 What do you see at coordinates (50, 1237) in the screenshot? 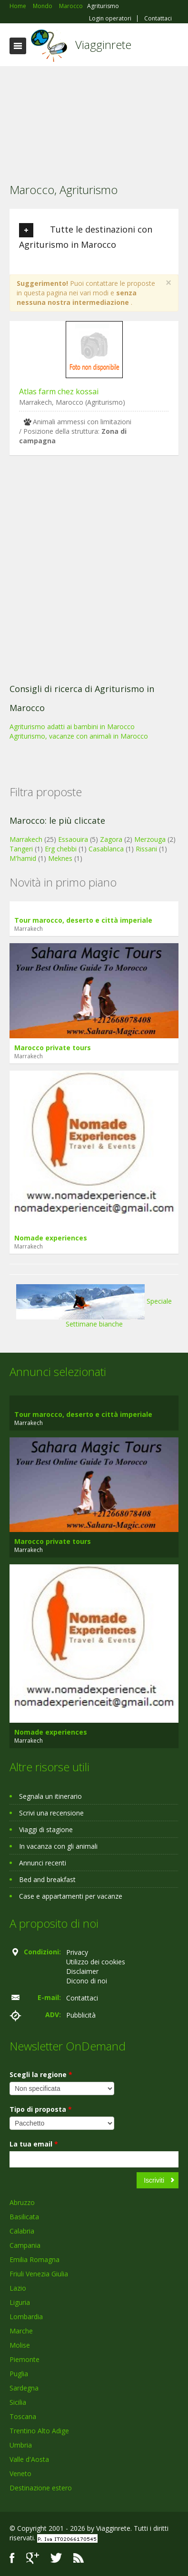
I see `Nomade experiences` at bounding box center [50, 1237].